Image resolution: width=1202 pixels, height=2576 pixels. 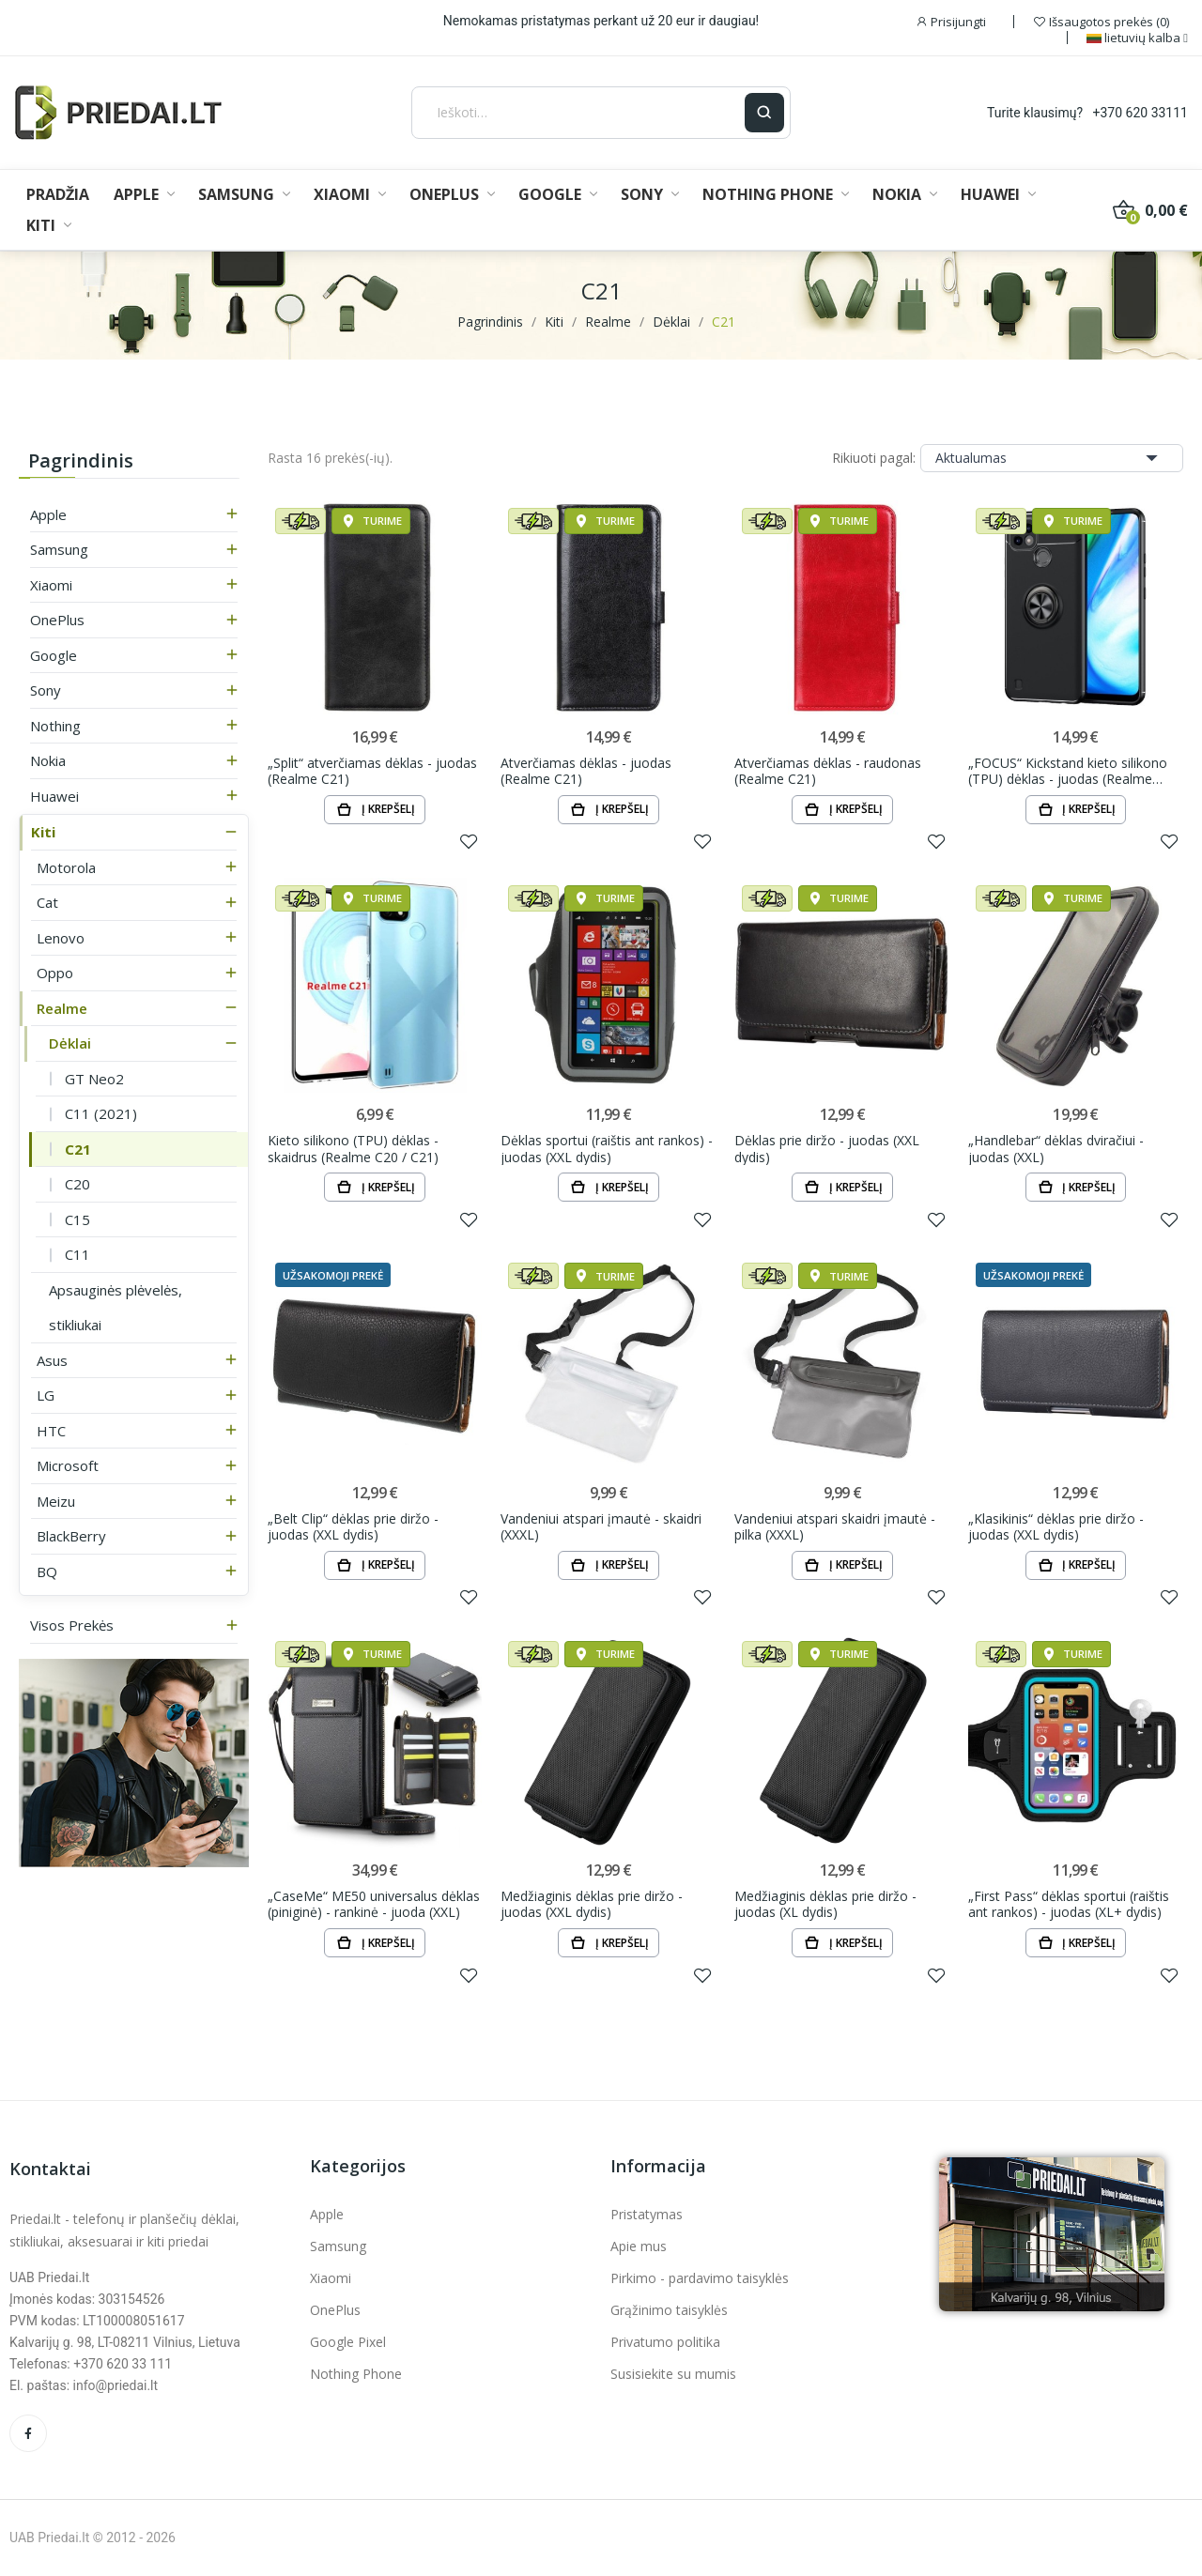 What do you see at coordinates (673, 2374) in the screenshot?
I see `Susisiekite su mumis` at bounding box center [673, 2374].